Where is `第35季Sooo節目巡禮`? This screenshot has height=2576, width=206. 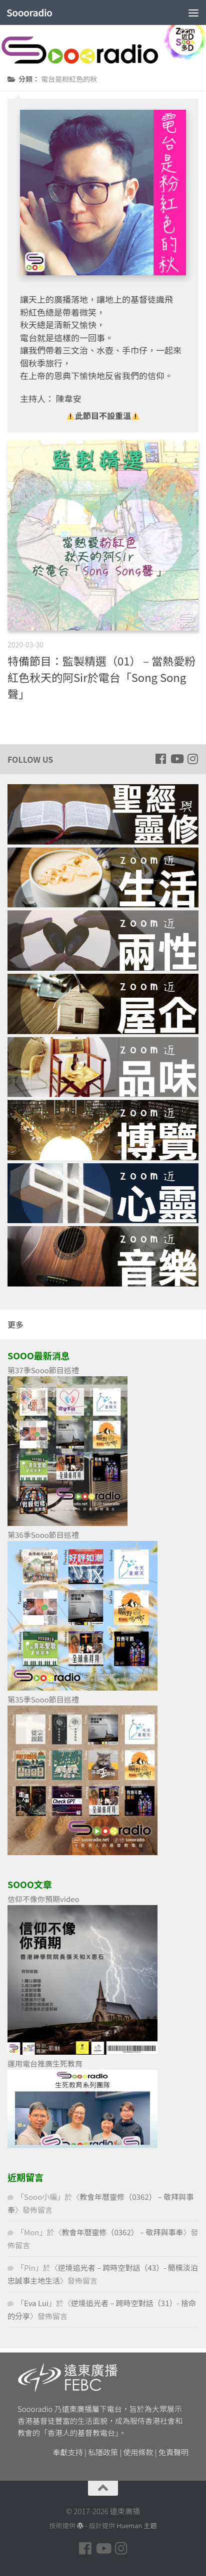 第35季Sooo節目巡禮 is located at coordinates (43, 1699).